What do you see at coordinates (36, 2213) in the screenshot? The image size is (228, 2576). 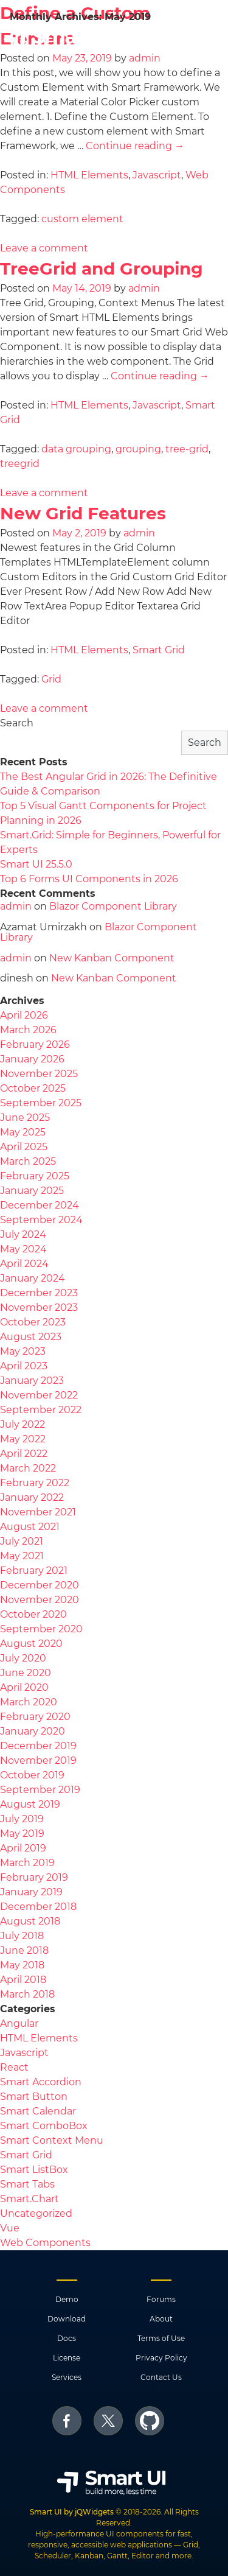 I see `Uncategorized` at bounding box center [36, 2213].